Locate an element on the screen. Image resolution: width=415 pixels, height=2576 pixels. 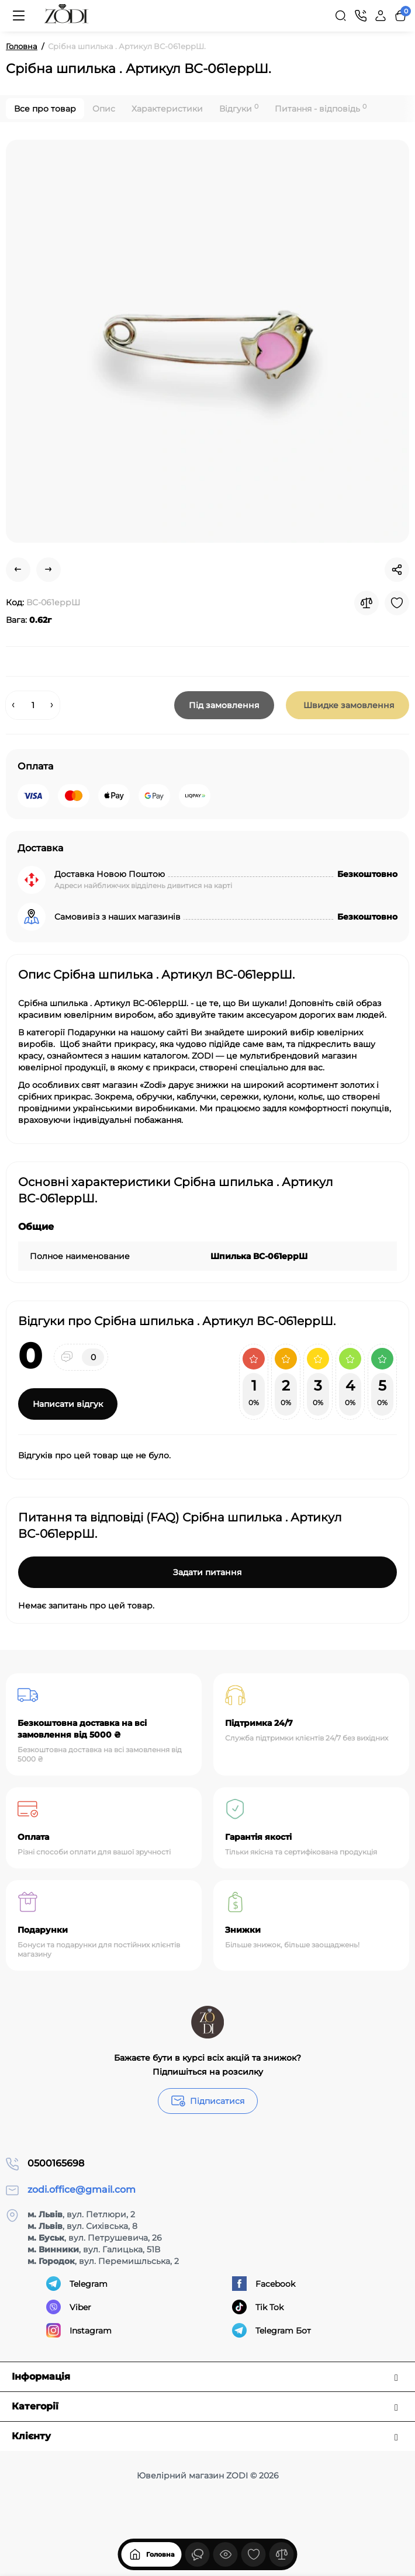
Опис is located at coordinates (103, 108).